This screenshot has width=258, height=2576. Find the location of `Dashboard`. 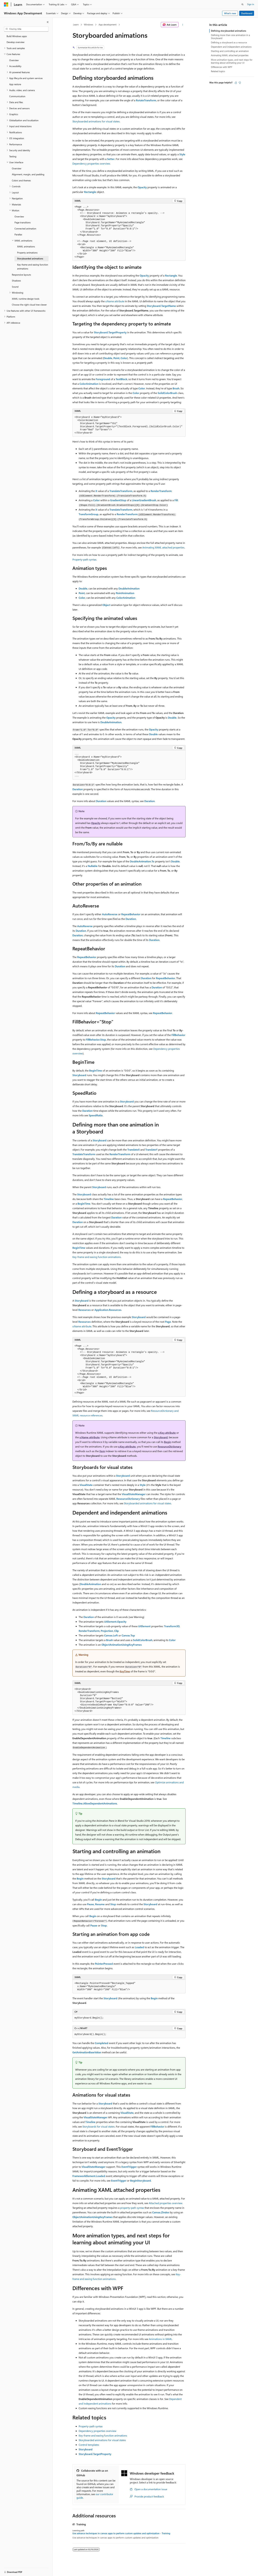

Dashboard is located at coordinates (246, 13).